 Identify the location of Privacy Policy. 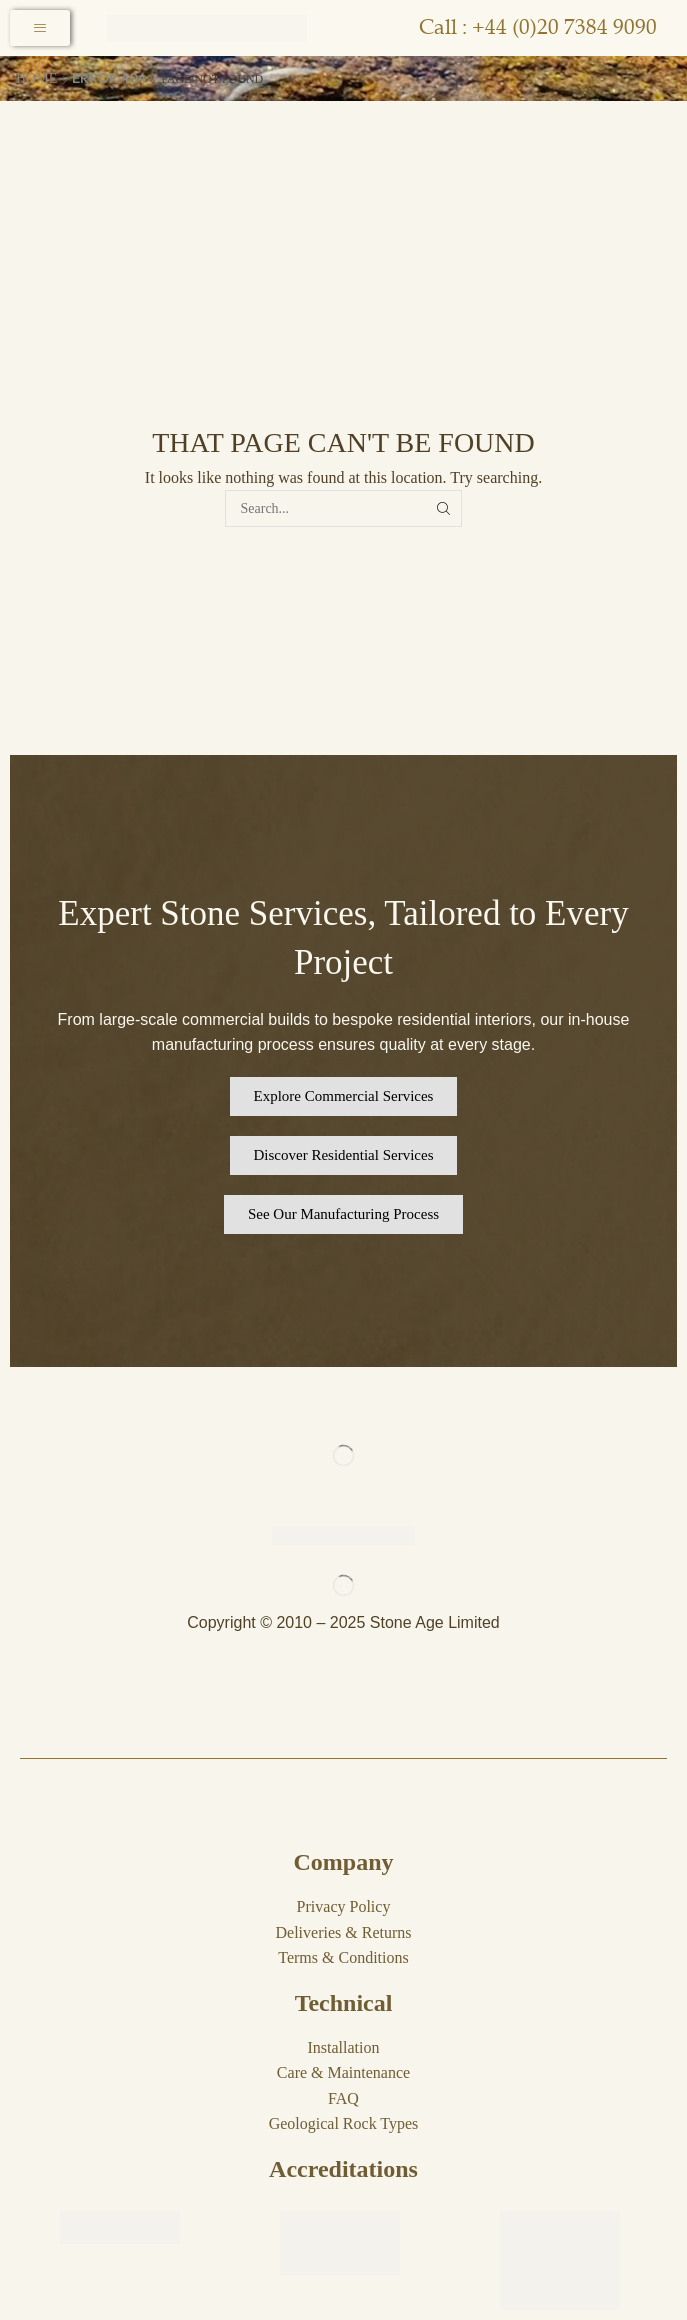
(344, 1906).